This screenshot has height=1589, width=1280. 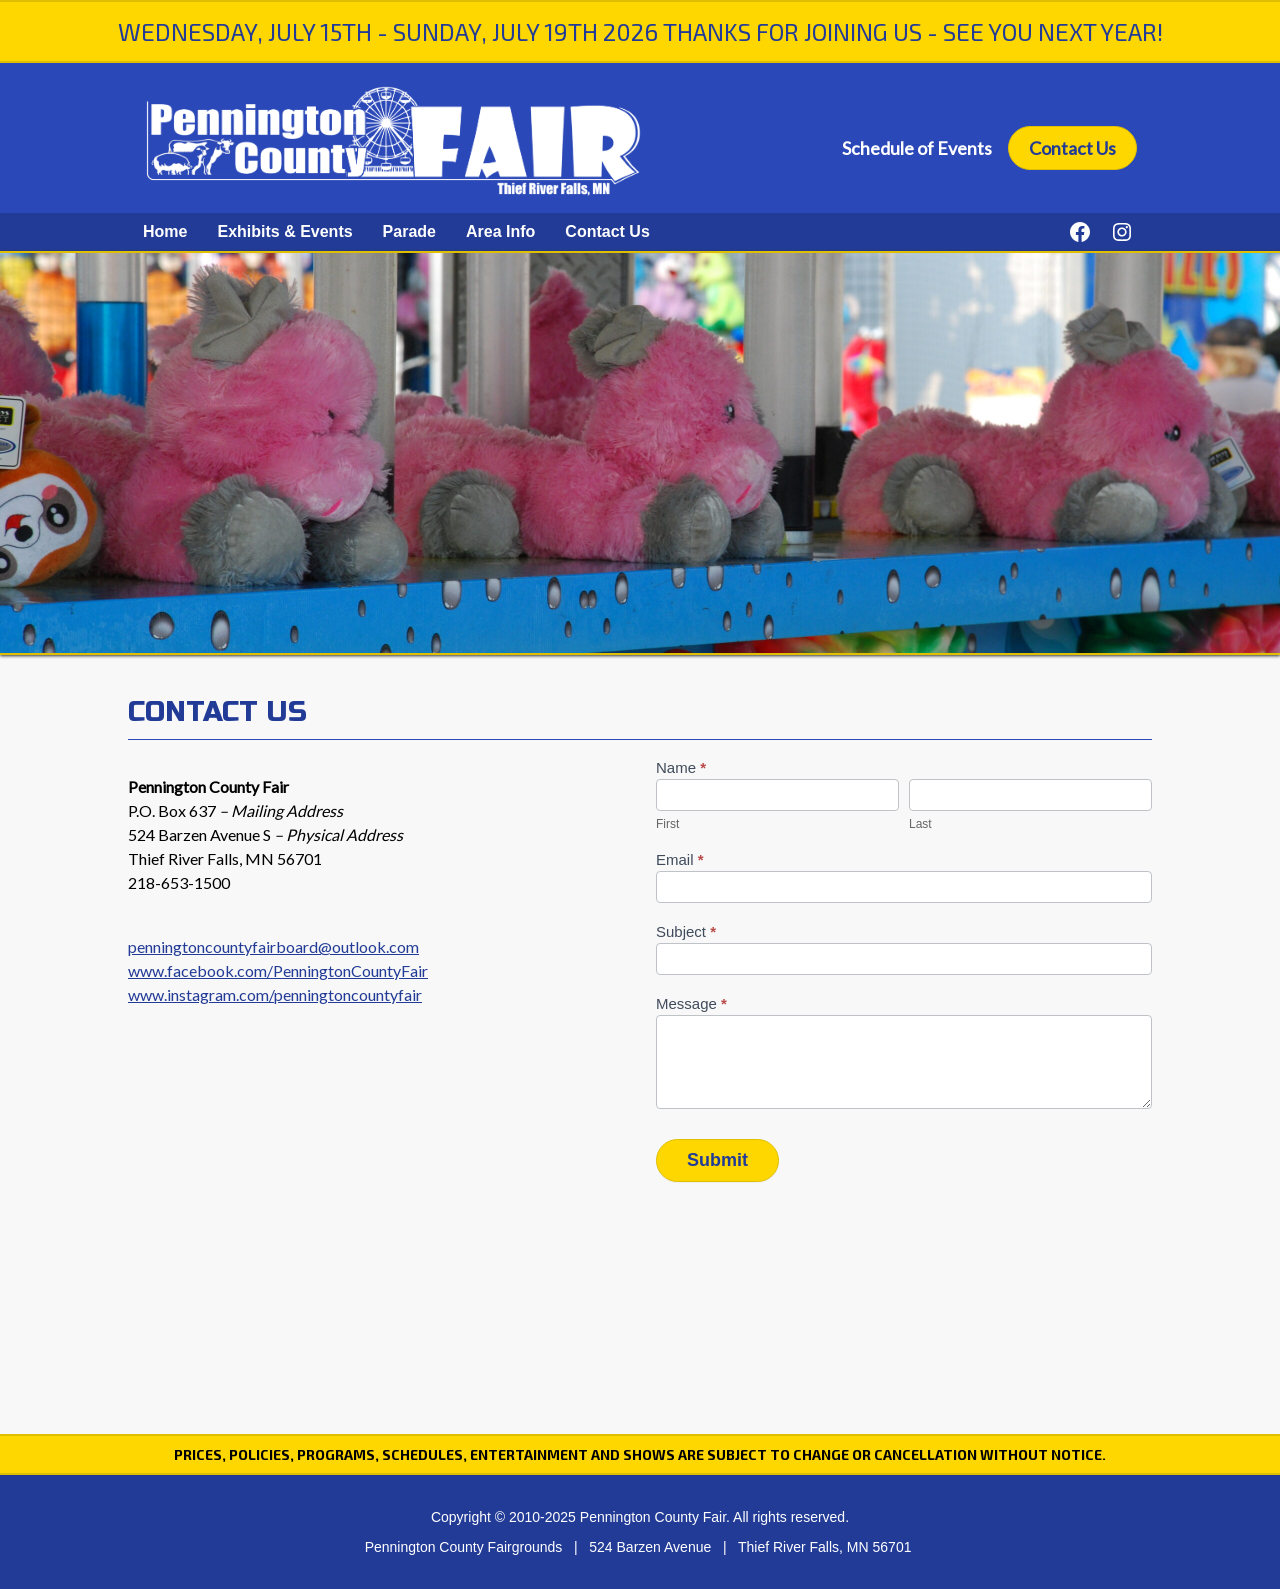 What do you see at coordinates (681, 767) in the screenshot?
I see `Name` at bounding box center [681, 767].